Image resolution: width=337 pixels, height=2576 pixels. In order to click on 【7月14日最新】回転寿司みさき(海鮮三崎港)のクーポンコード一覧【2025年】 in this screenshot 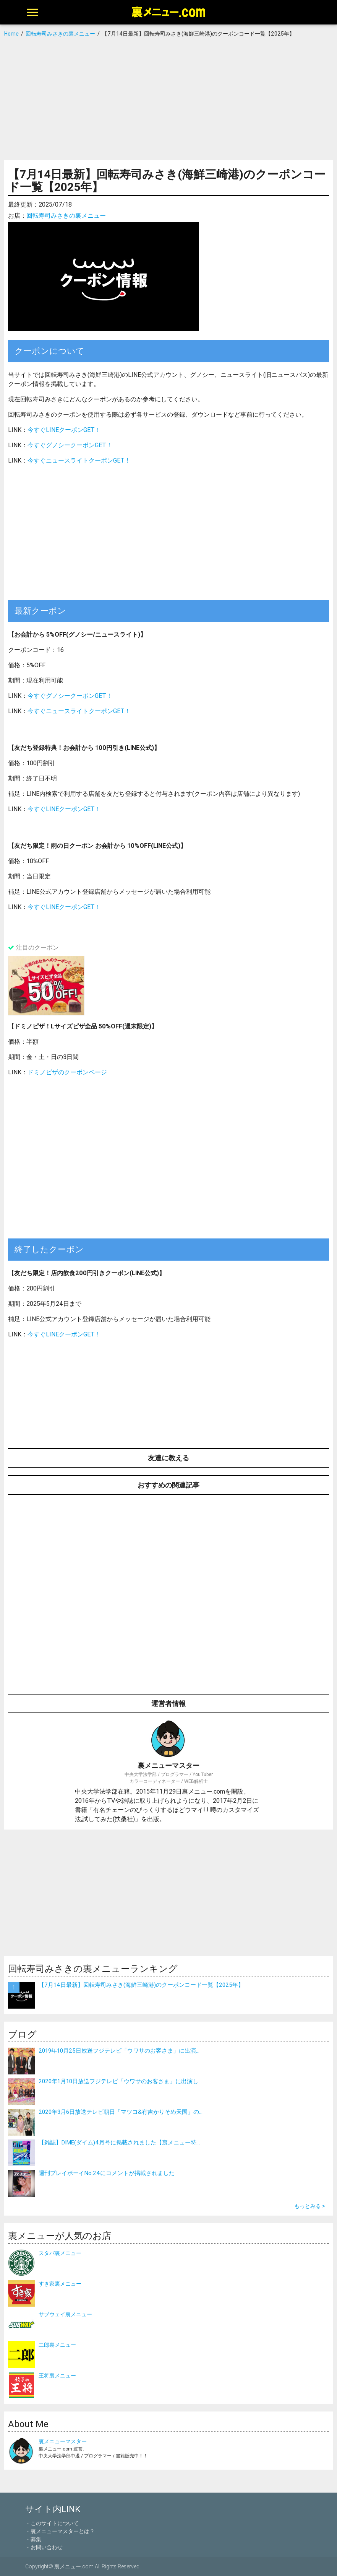, I will do `click(141, 1984)`.